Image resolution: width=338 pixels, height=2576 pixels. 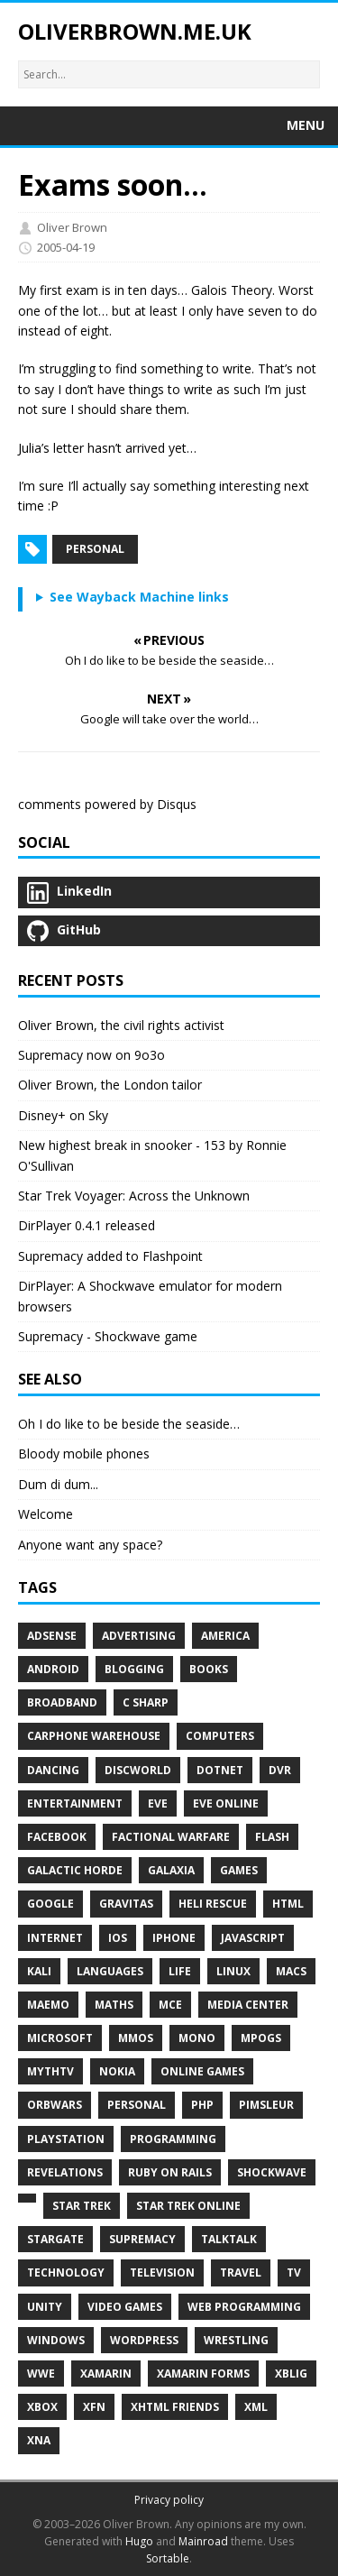 I want to click on Hugo, so click(x=139, y=2541).